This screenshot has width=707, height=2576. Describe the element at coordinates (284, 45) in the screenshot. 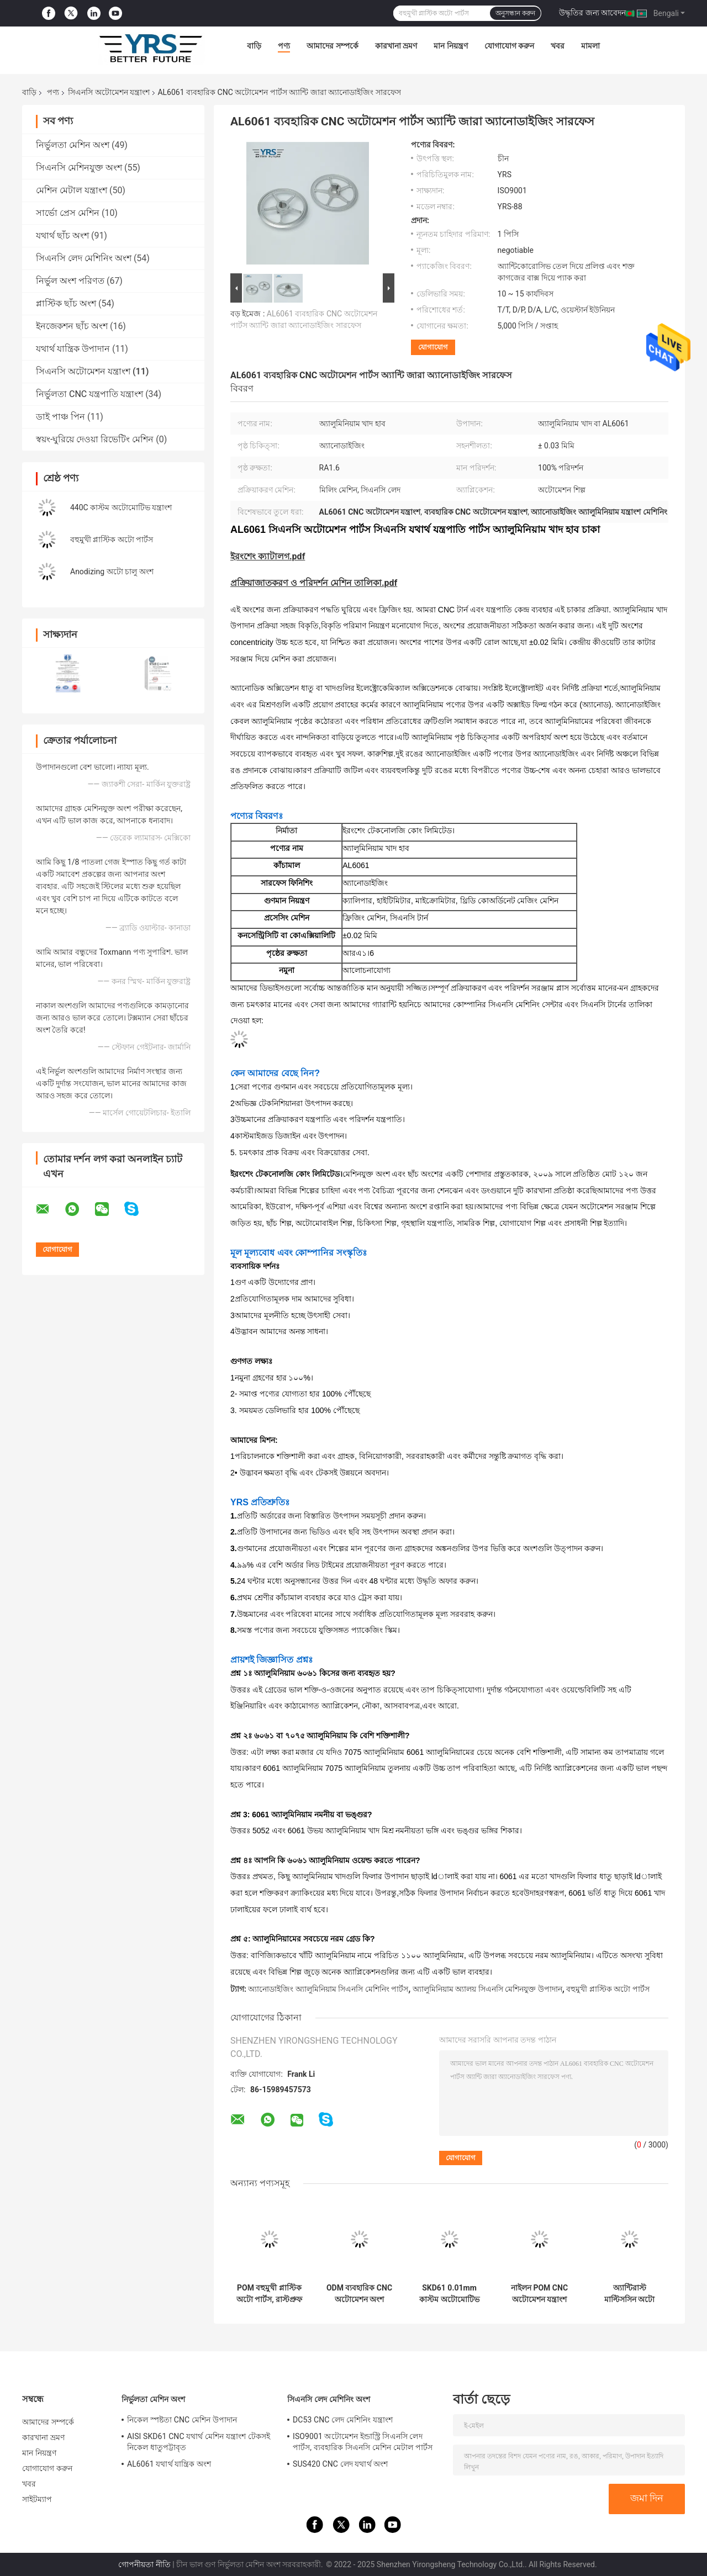

I see `পণ্য` at that location.